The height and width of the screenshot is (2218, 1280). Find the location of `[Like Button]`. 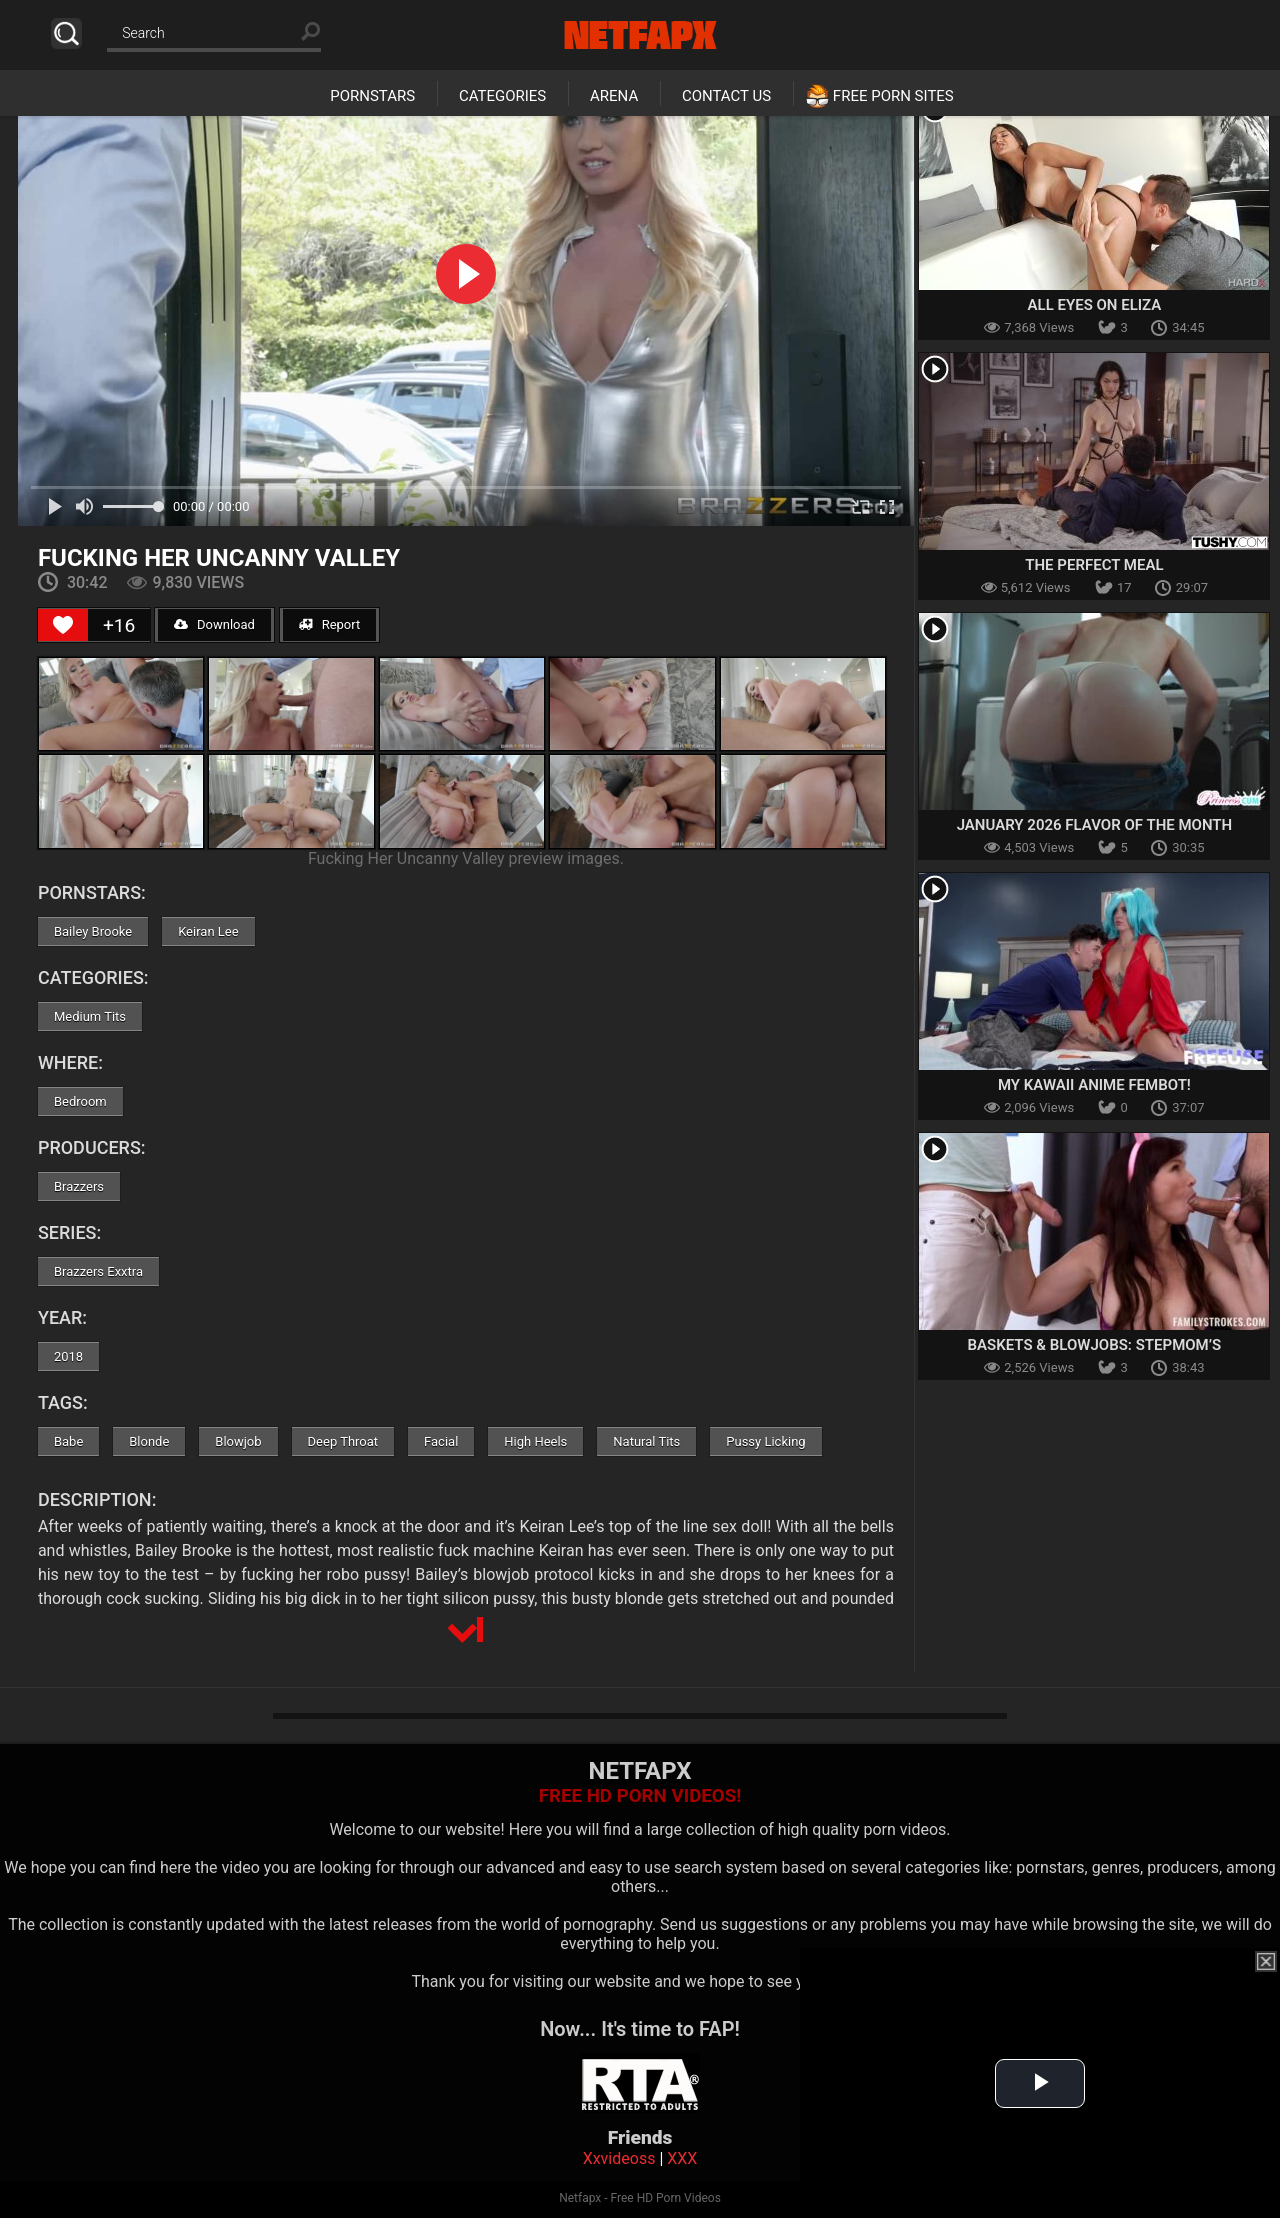

[Like Button] is located at coordinates (63, 625).